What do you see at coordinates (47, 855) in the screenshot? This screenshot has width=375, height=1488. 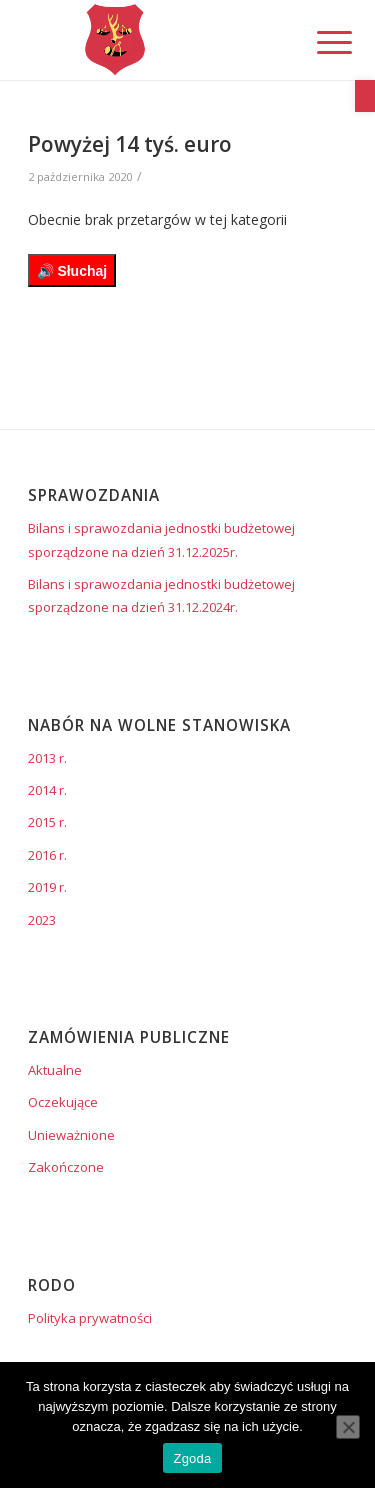 I see `2016 r. [link]` at bounding box center [47, 855].